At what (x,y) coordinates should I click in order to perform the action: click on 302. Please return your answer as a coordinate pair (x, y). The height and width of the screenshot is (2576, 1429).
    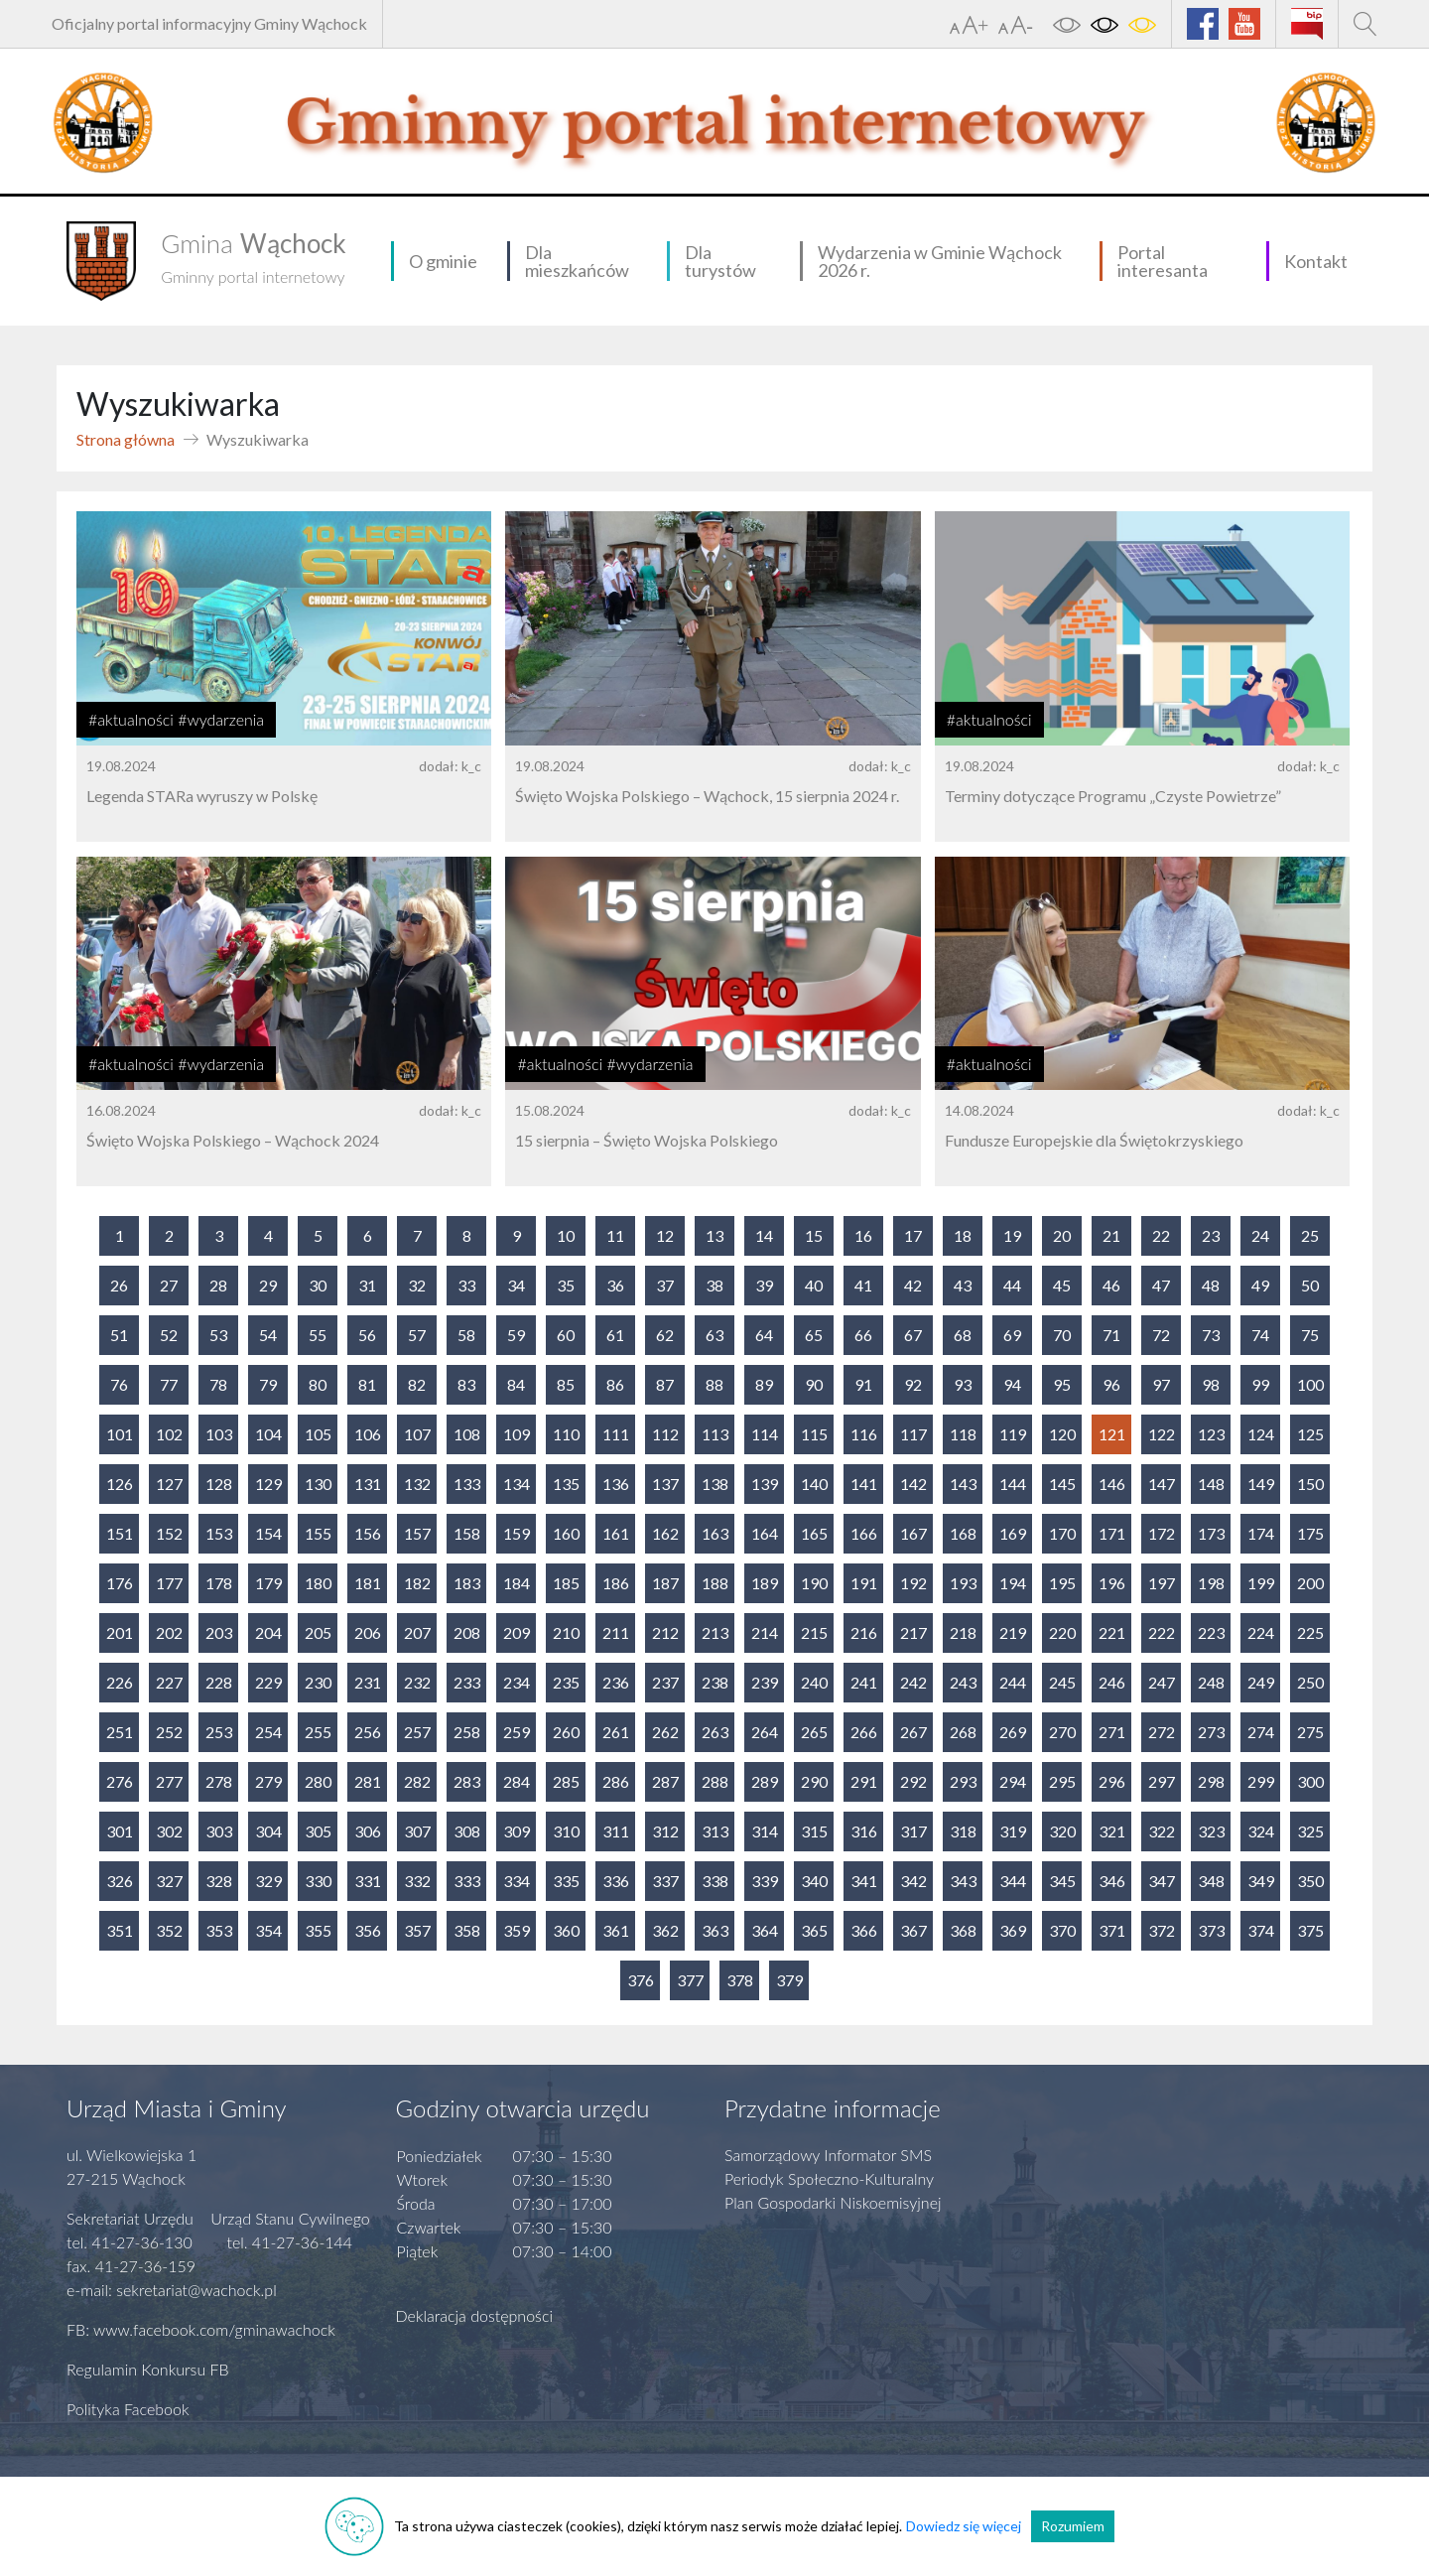
    Looking at the image, I should click on (169, 1831).